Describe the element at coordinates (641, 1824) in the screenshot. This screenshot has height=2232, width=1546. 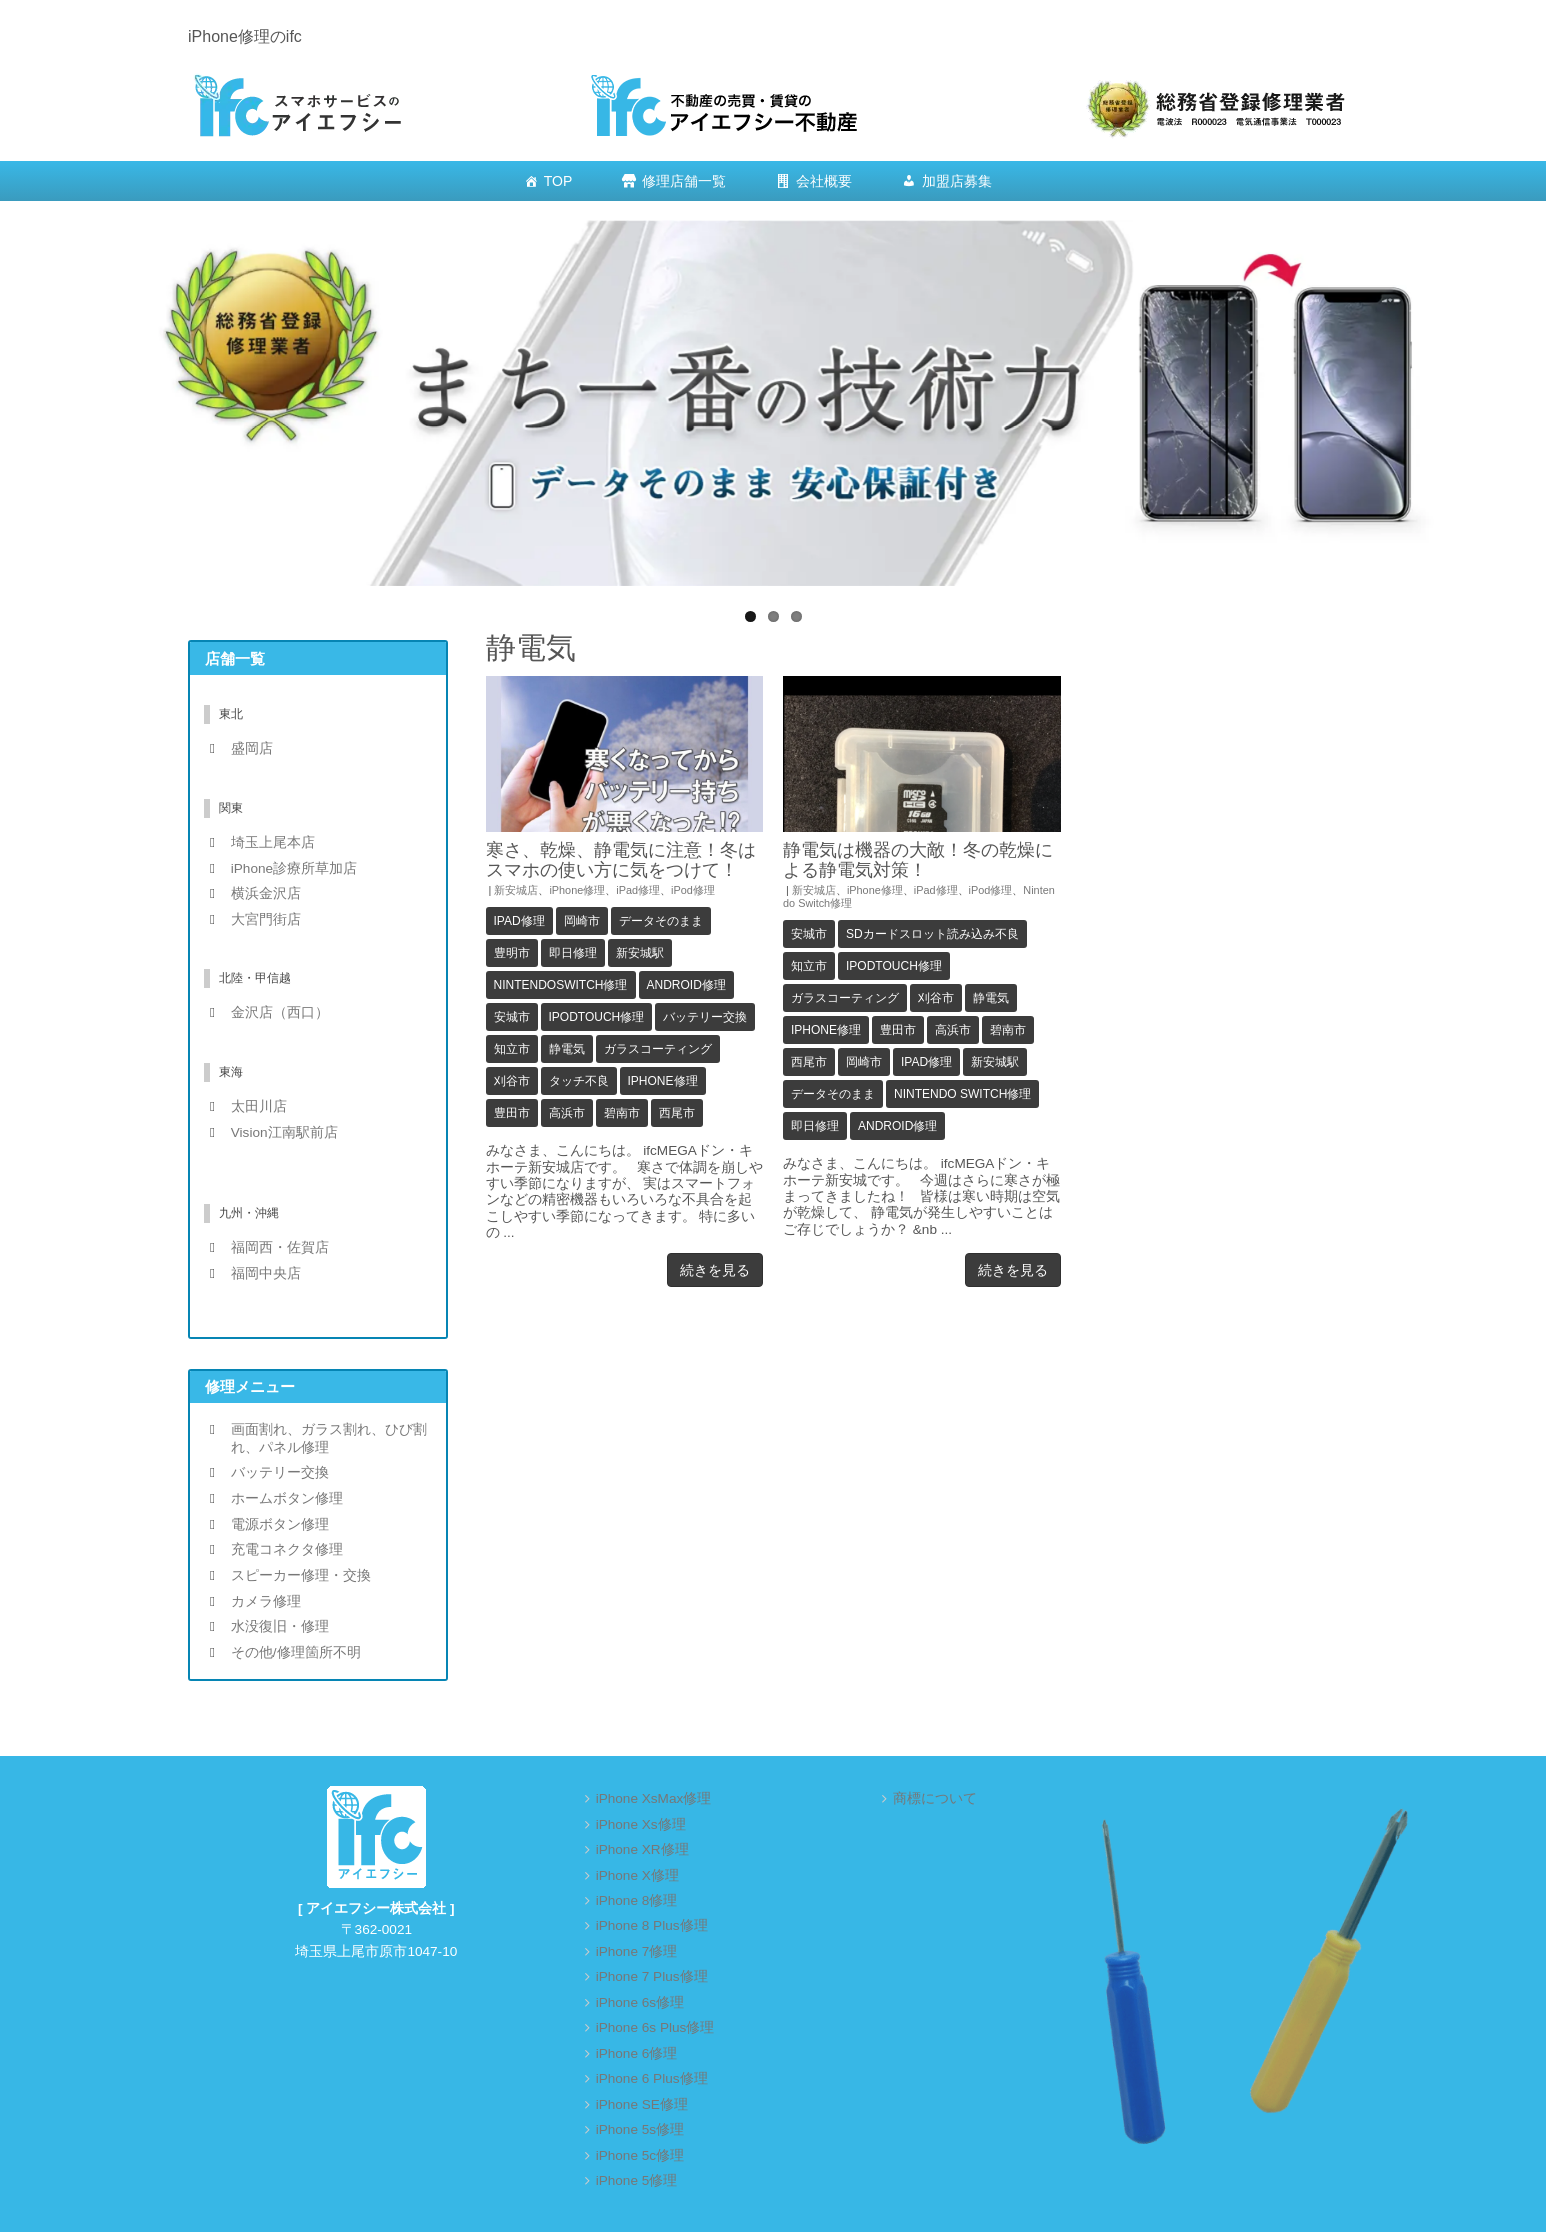
I see `iPhone Xs修理` at that location.